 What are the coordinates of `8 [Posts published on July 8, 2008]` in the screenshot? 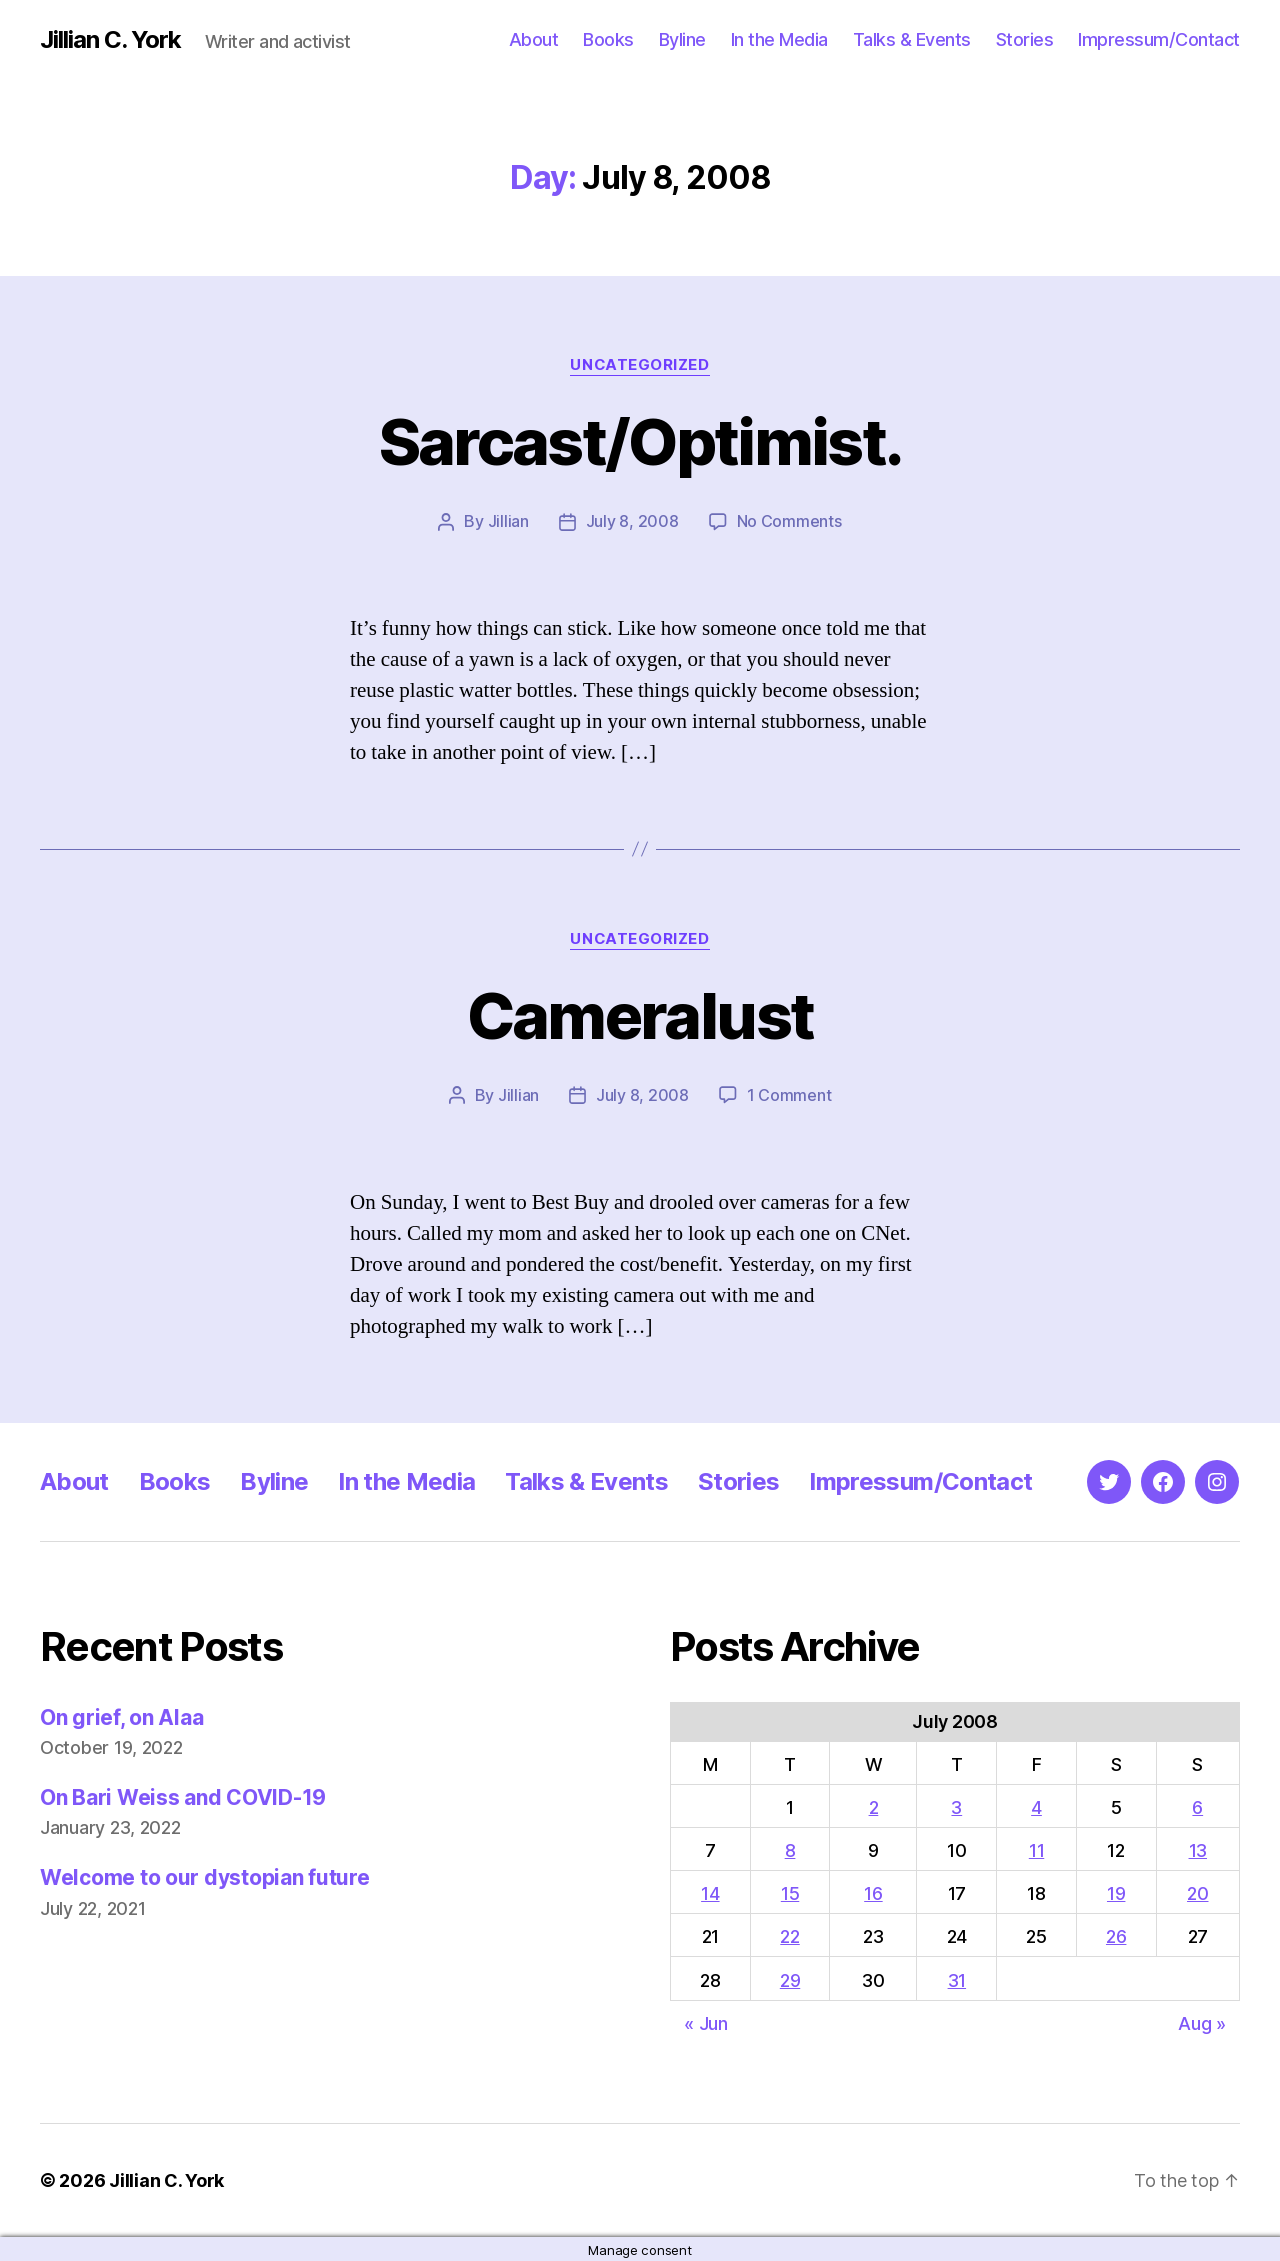 It's located at (790, 1848).